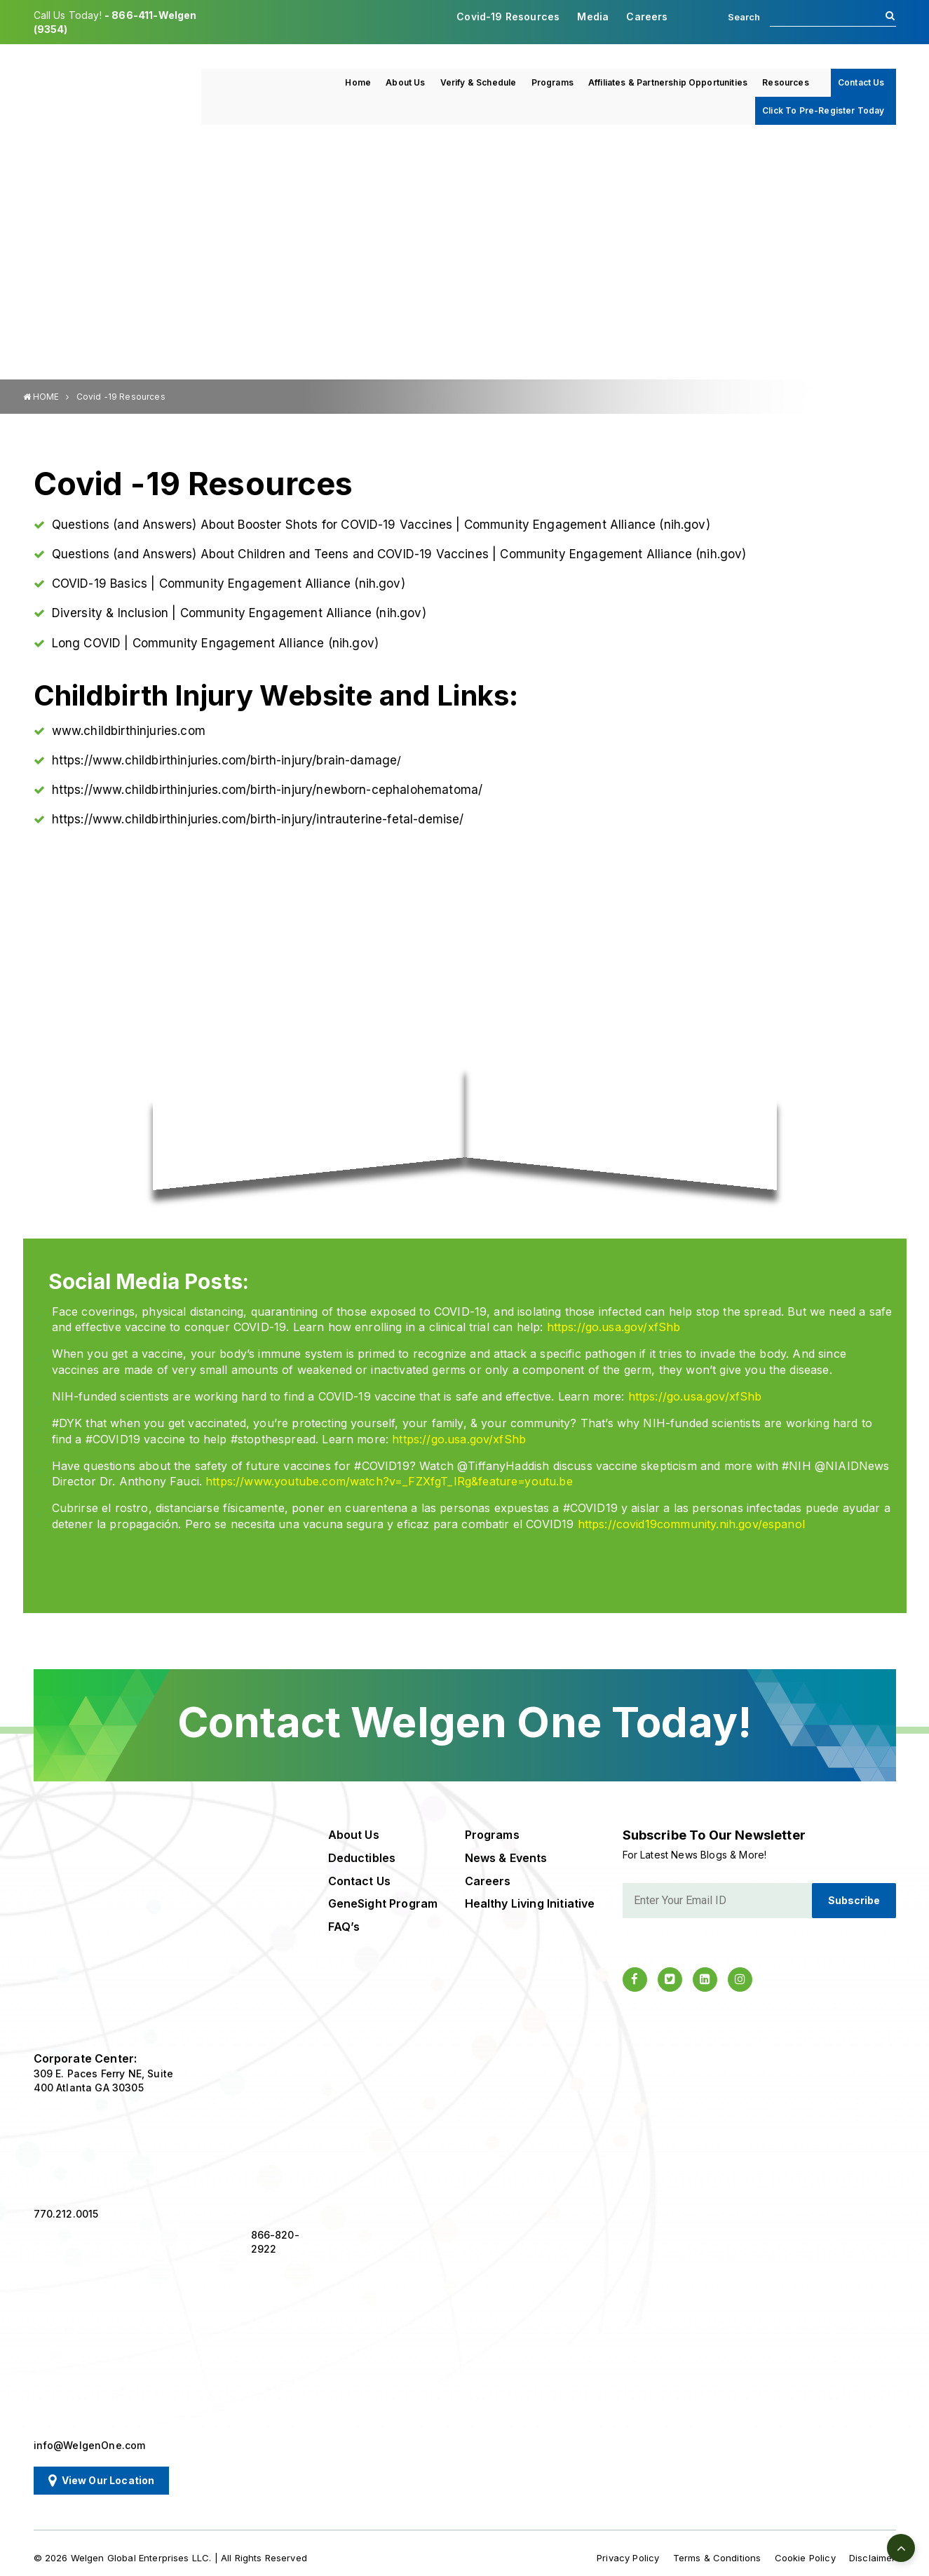  Describe the element at coordinates (389, 1481) in the screenshot. I see `https://www.youtube.com/watch?v=_FZXfgT_IRg&feature=youtu.be` at that location.